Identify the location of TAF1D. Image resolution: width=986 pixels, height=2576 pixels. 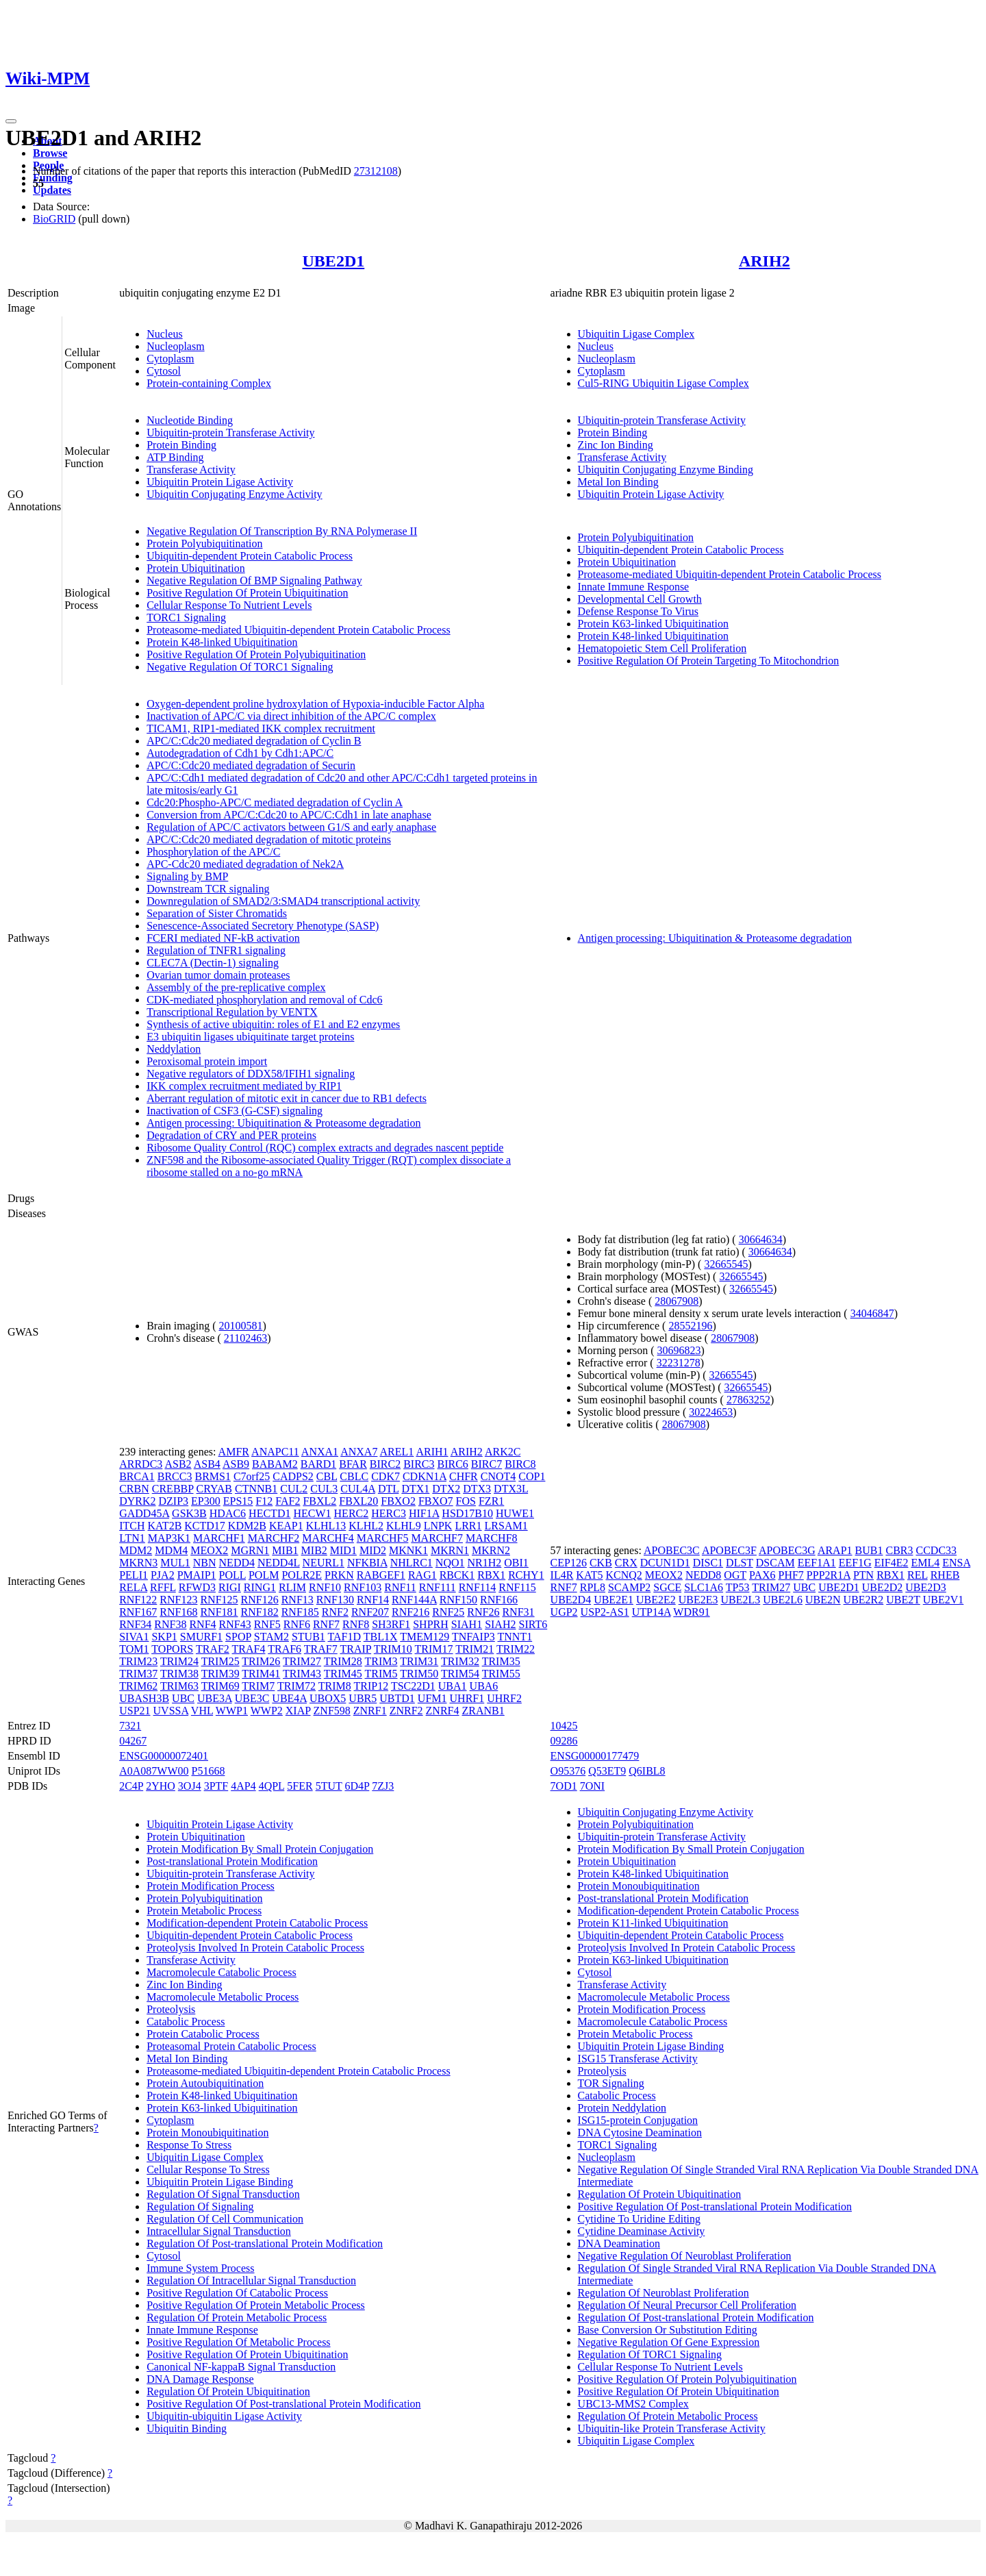
(345, 1636).